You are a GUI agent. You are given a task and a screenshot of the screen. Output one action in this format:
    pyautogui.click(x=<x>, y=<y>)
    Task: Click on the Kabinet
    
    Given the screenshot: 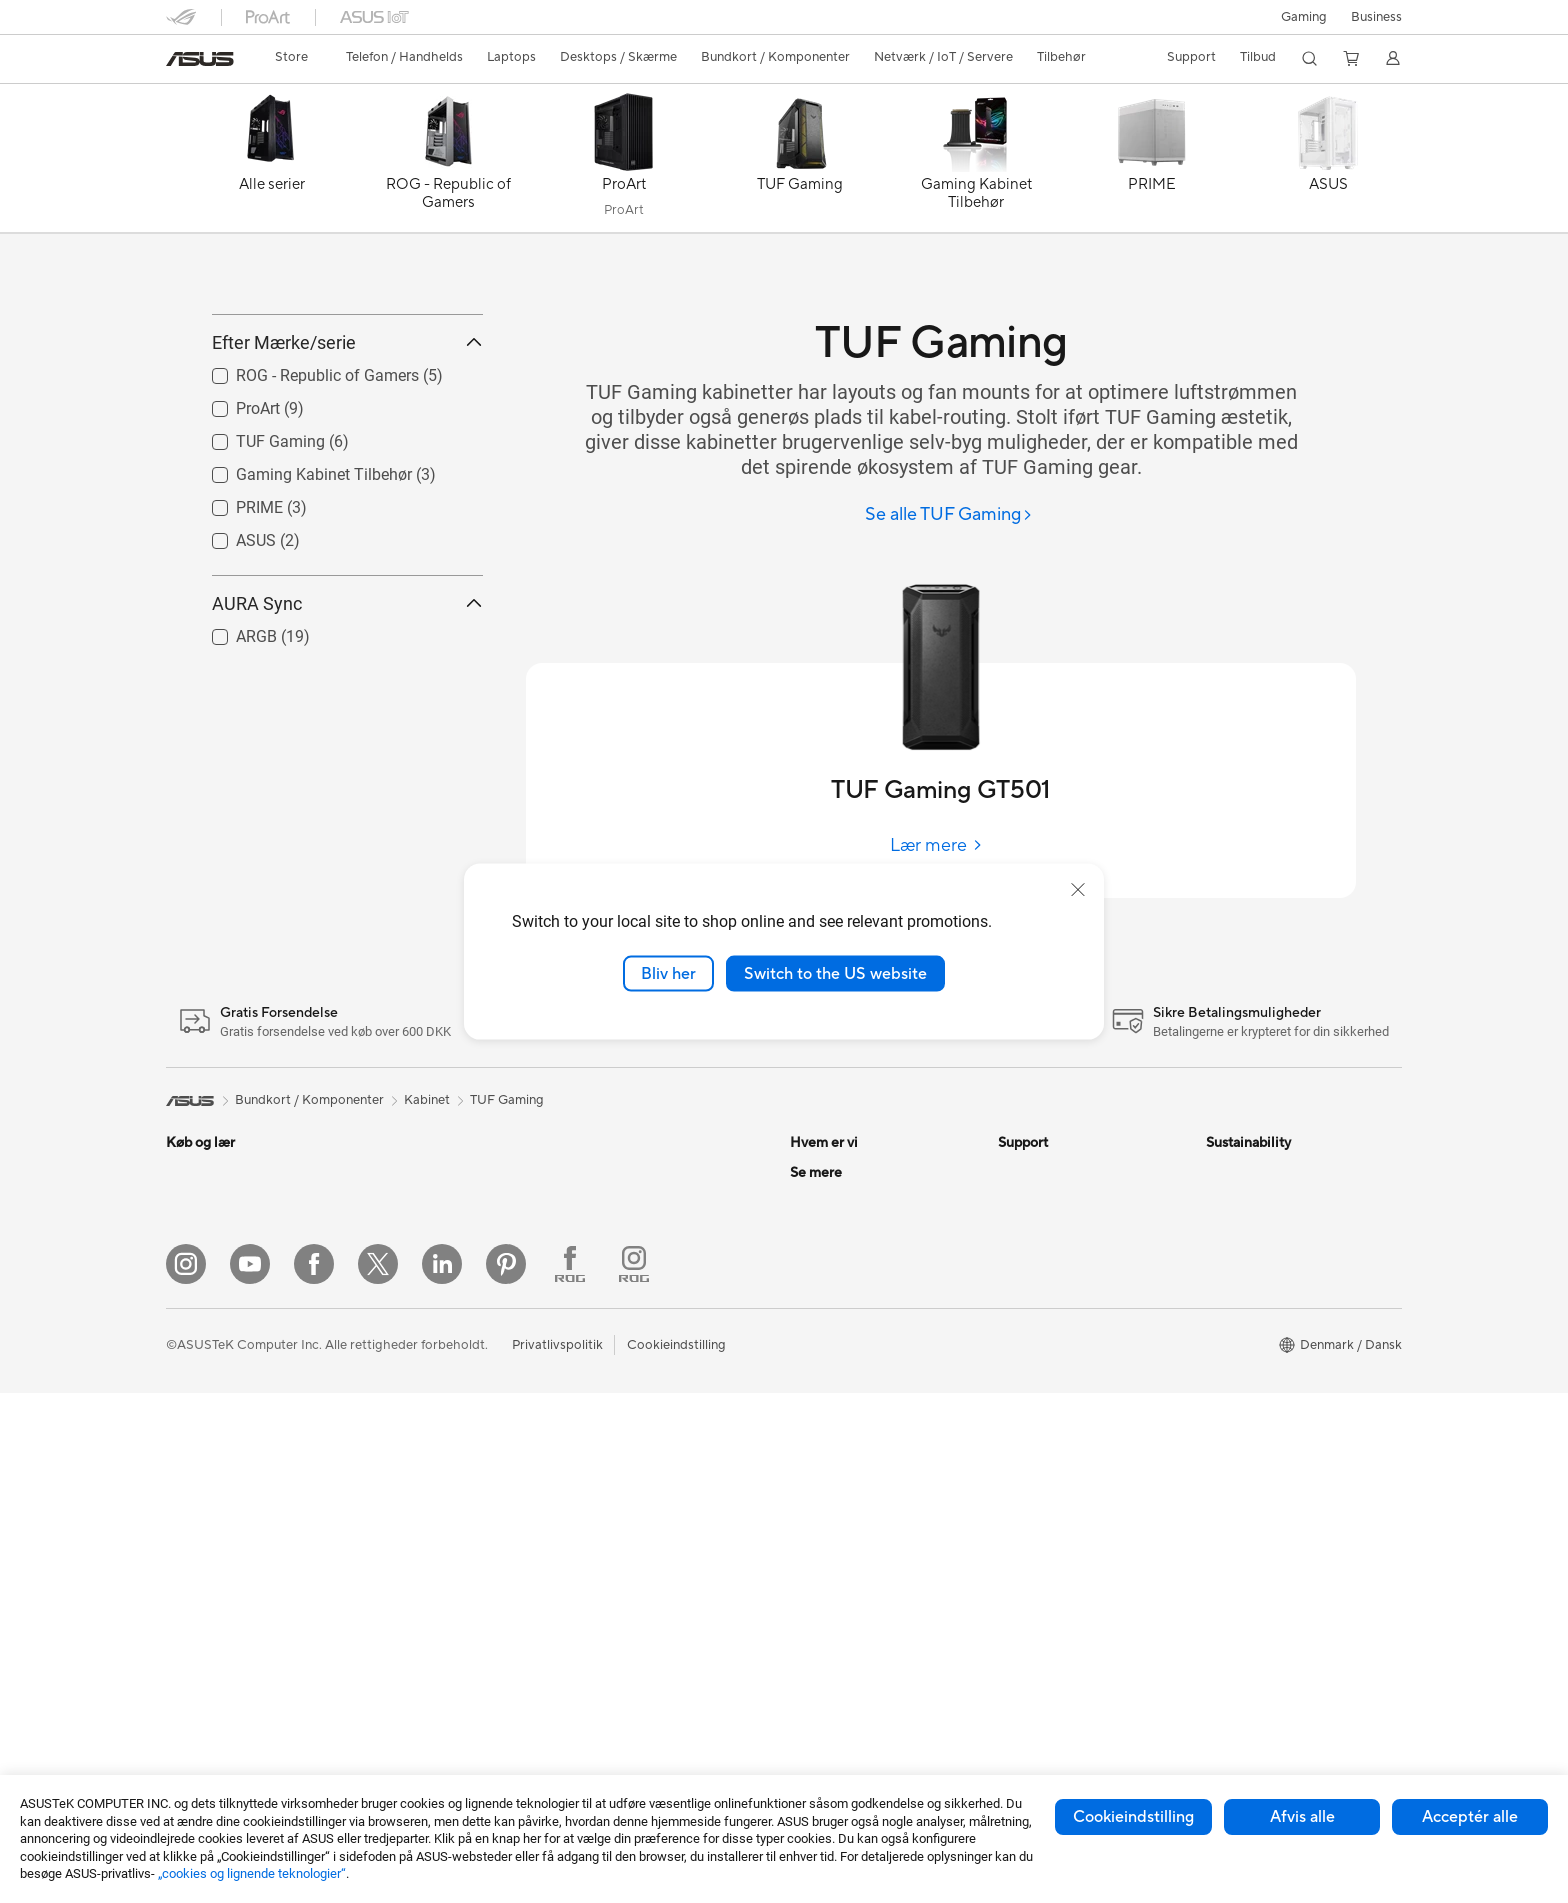 What is the action you would take?
    pyautogui.click(x=396, y=1353)
    